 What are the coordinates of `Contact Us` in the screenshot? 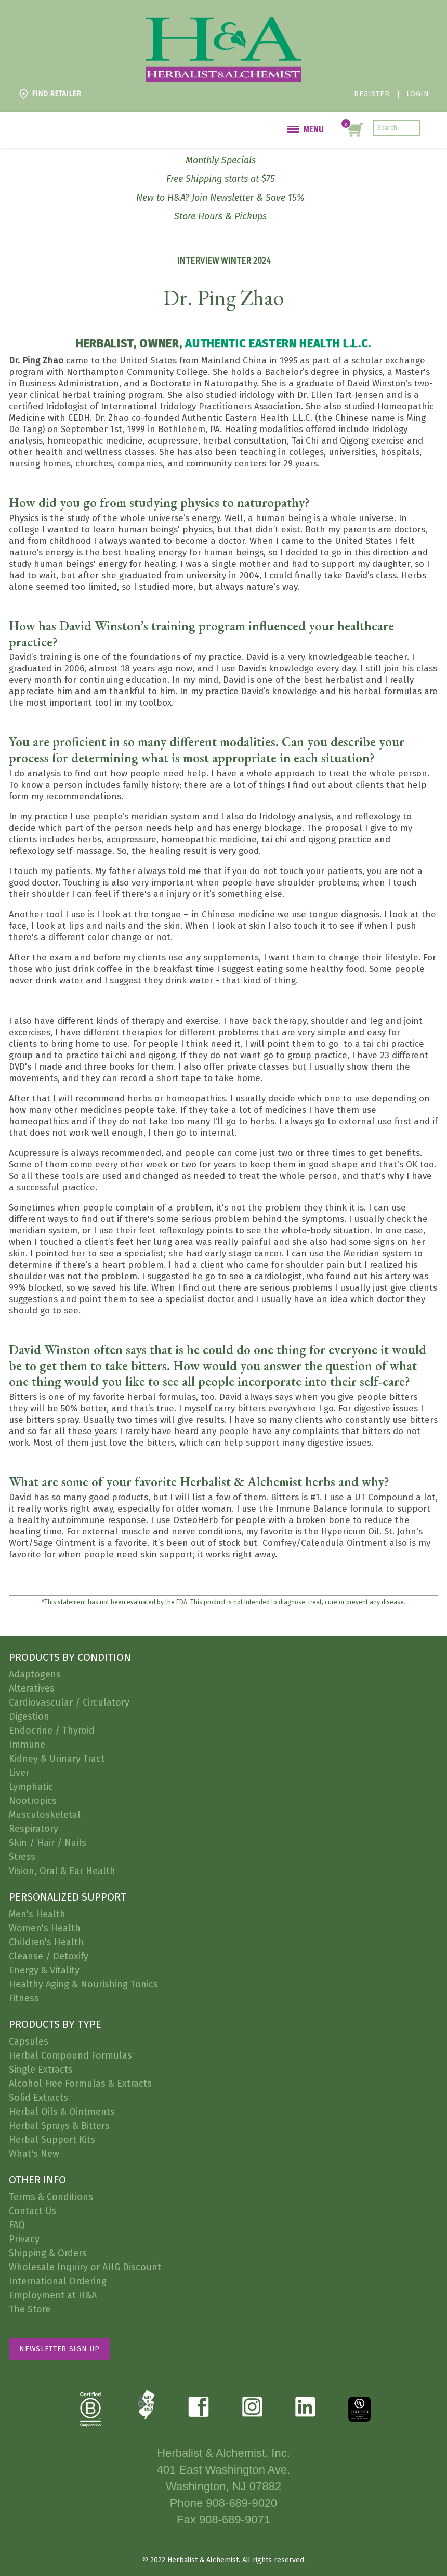 It's located at (32, 2211).